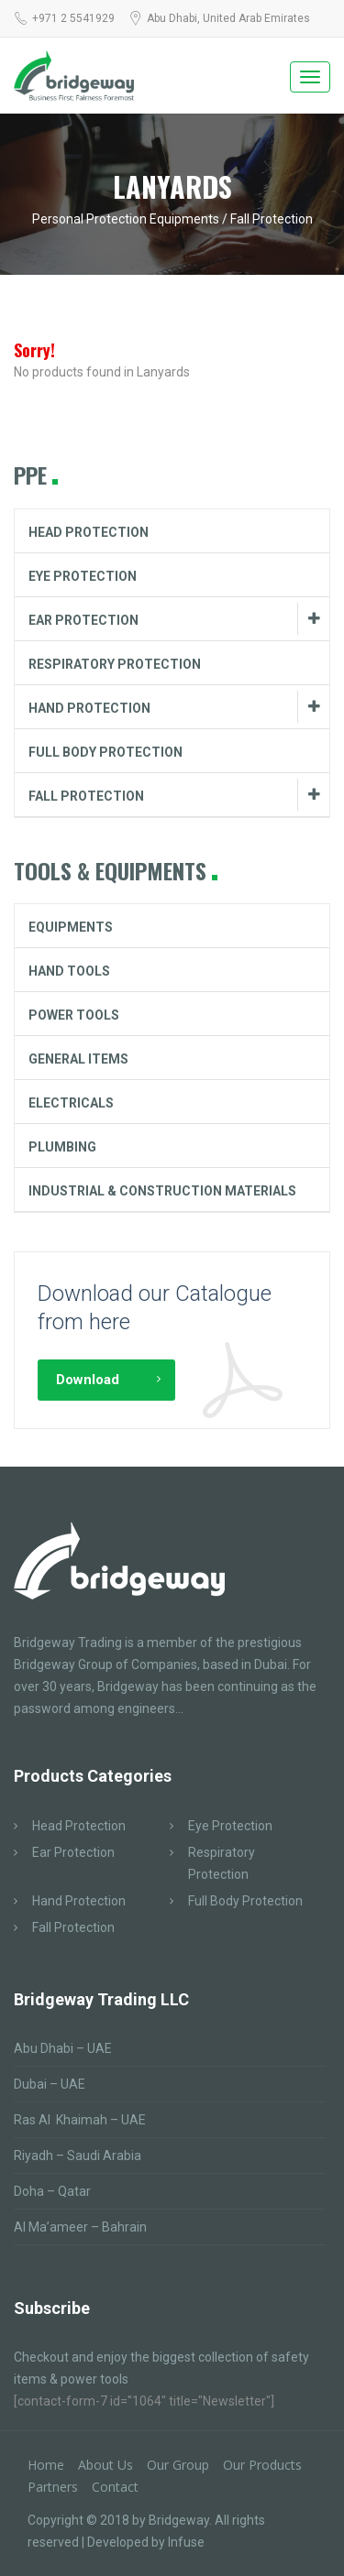 This screenshot has height=2576, width=344. What do you see at coordinates (70, 927) in the screenshot?
I see `Equipments` at bounding box center [70, 927].